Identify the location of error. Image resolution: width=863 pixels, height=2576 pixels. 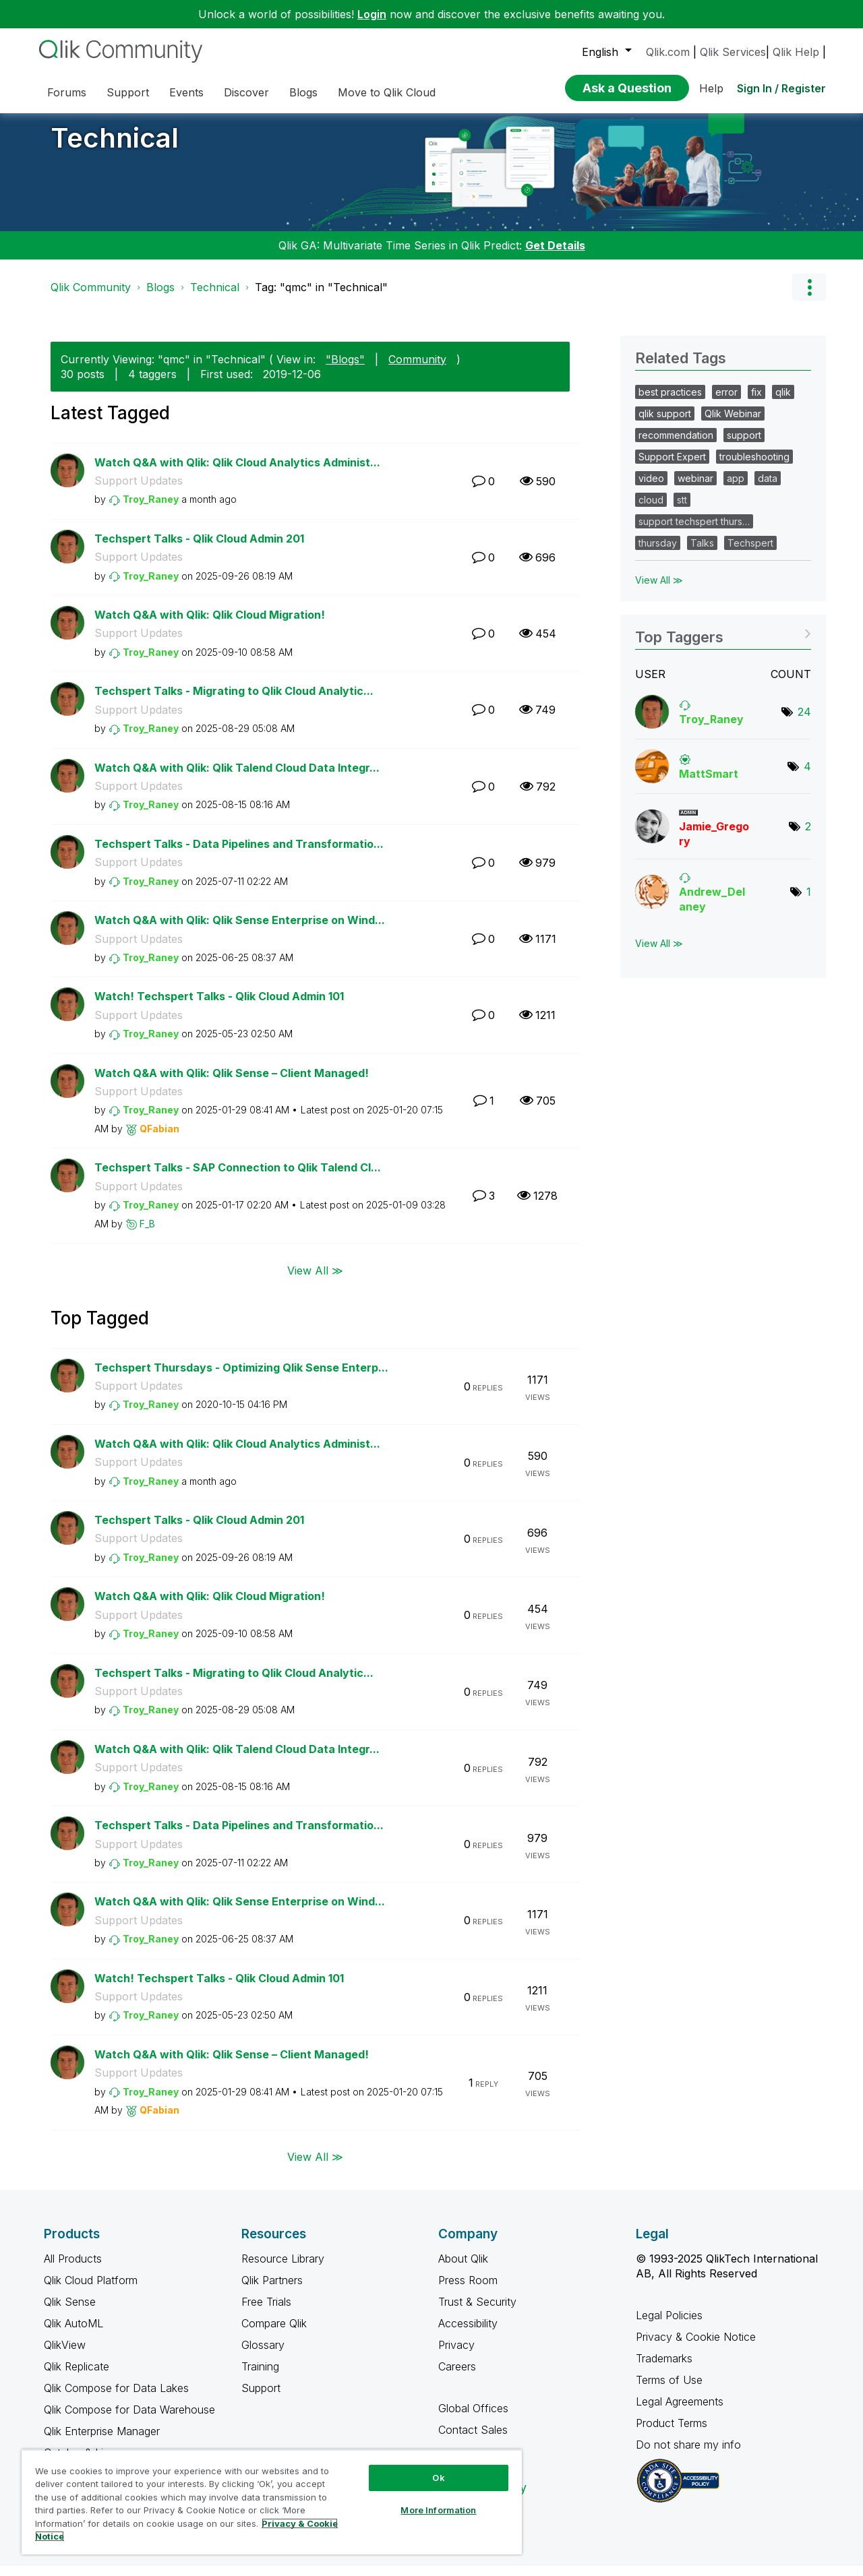
(726, 402).